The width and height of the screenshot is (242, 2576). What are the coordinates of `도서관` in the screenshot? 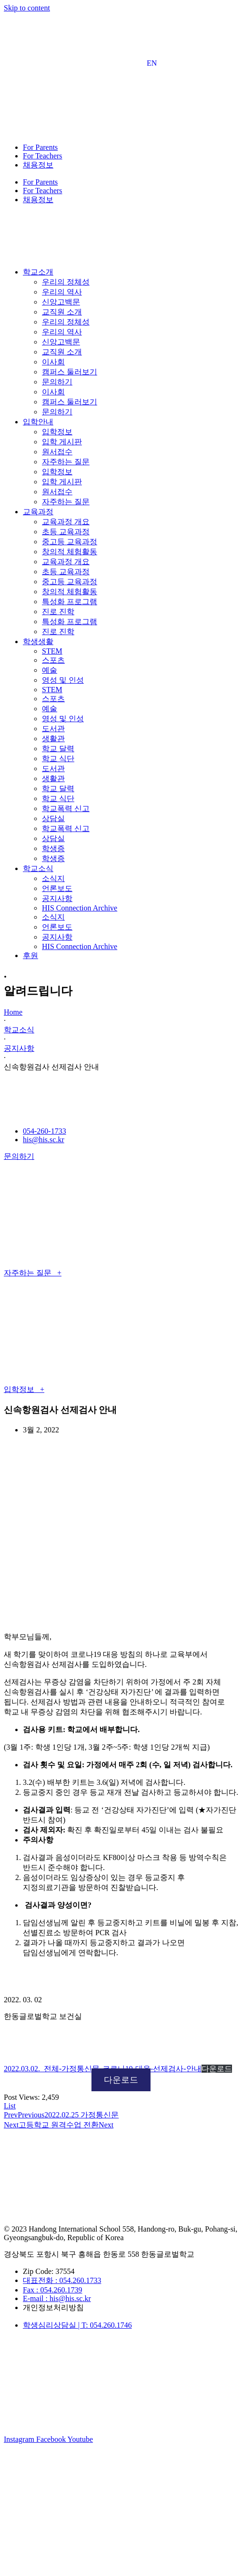 It's located at (53, 729).